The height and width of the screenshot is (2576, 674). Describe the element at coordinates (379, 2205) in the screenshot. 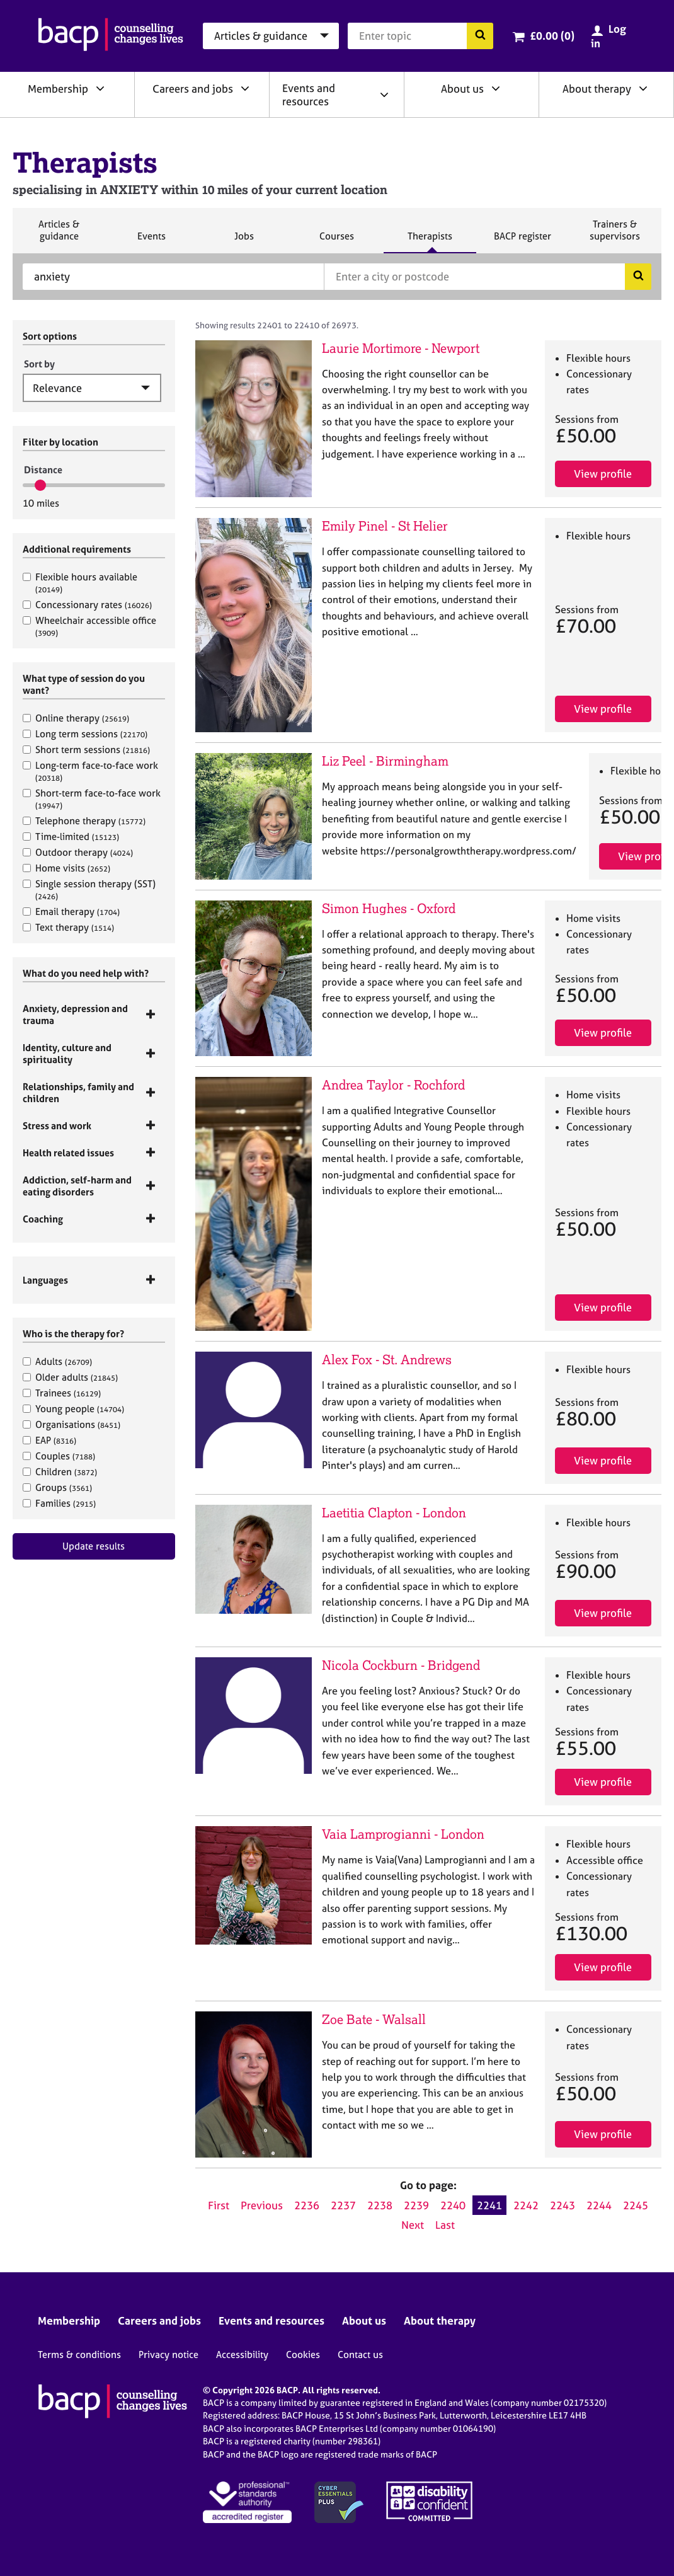

I see `2238 [Go to page 2238]` at that location.